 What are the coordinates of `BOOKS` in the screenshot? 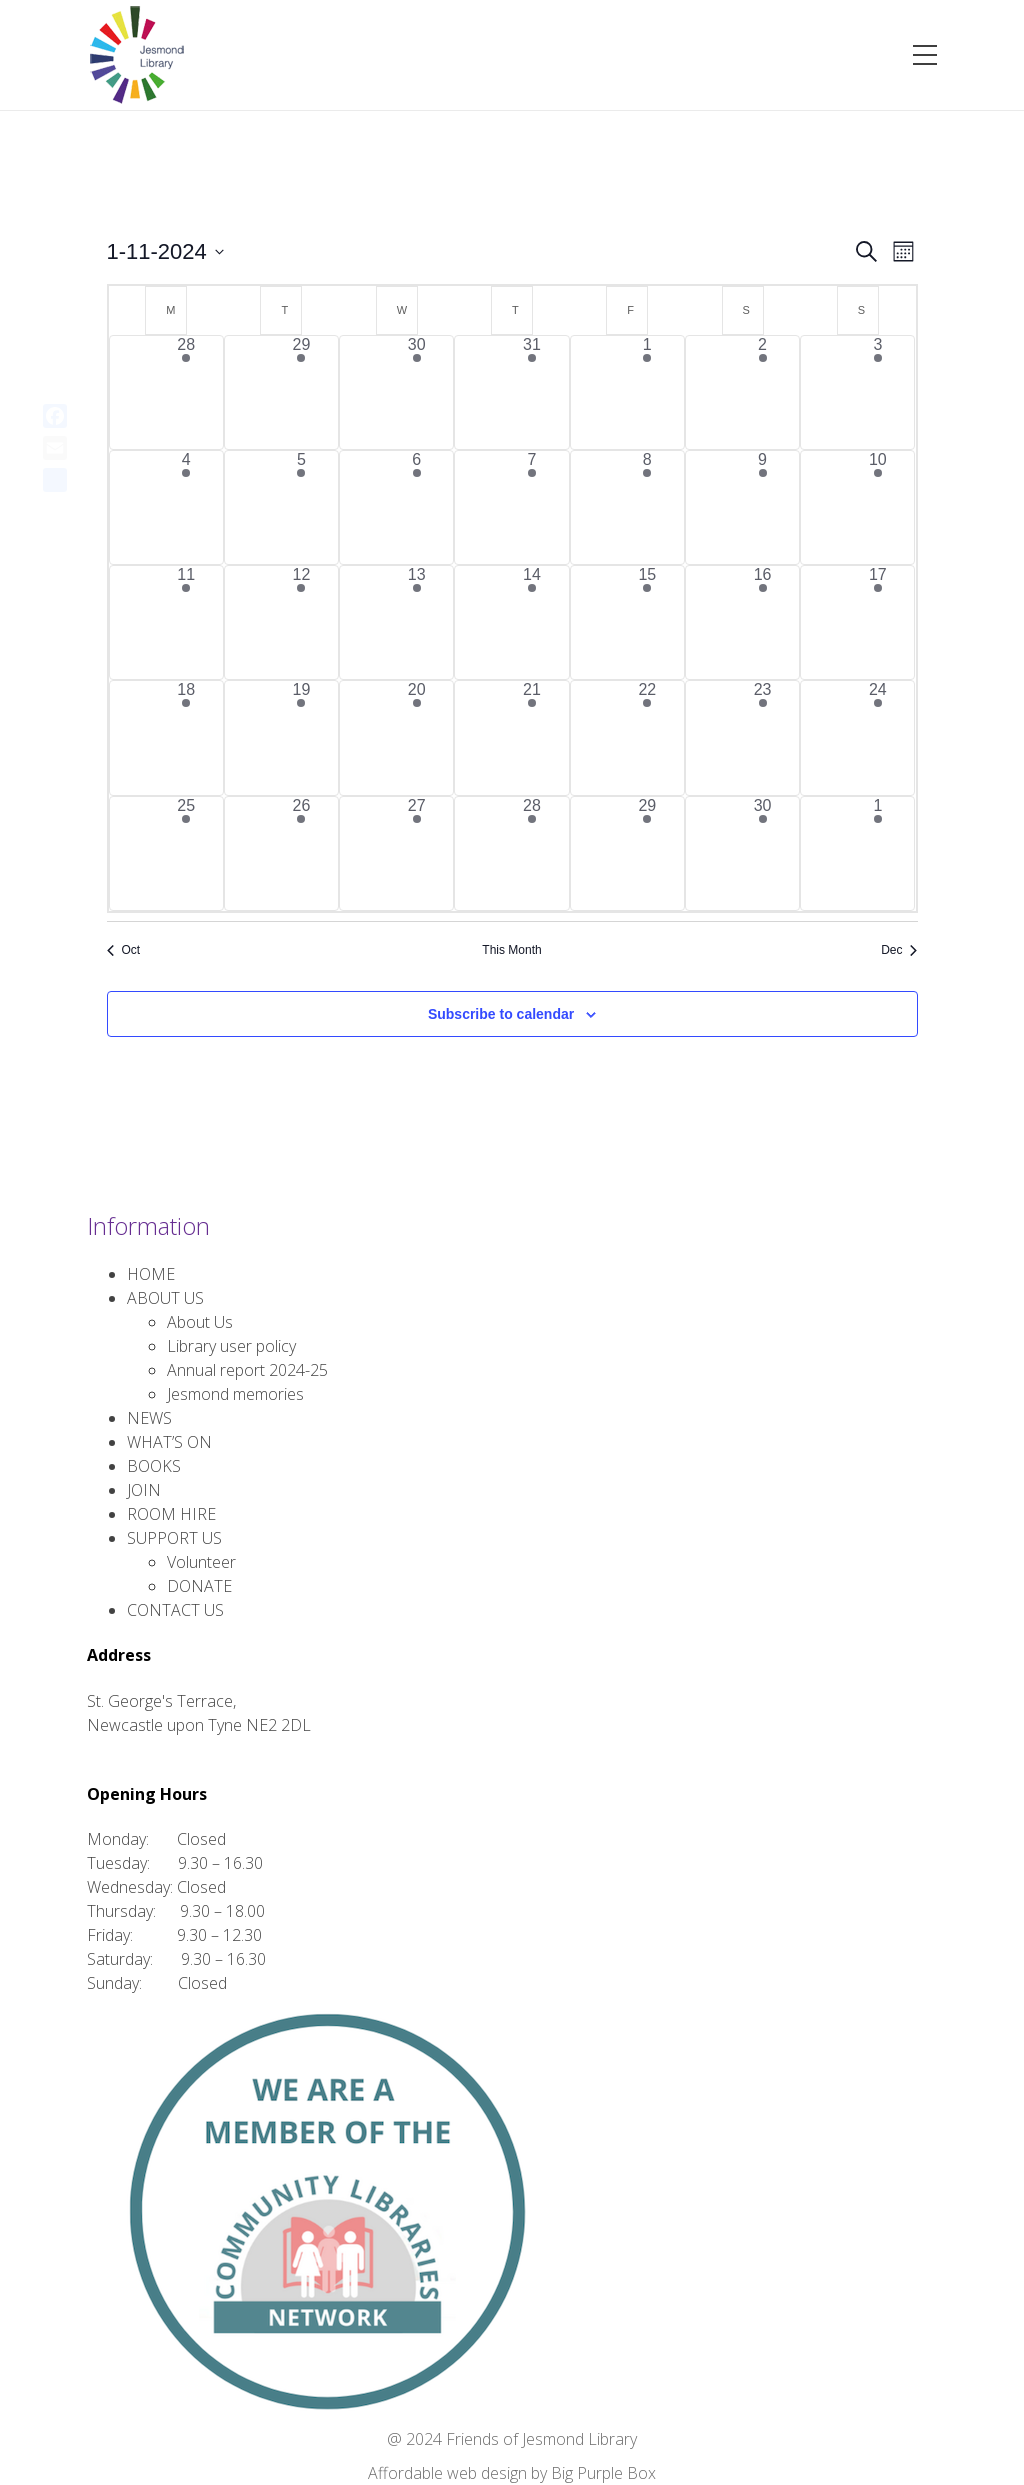 It's located at (154, 1466).